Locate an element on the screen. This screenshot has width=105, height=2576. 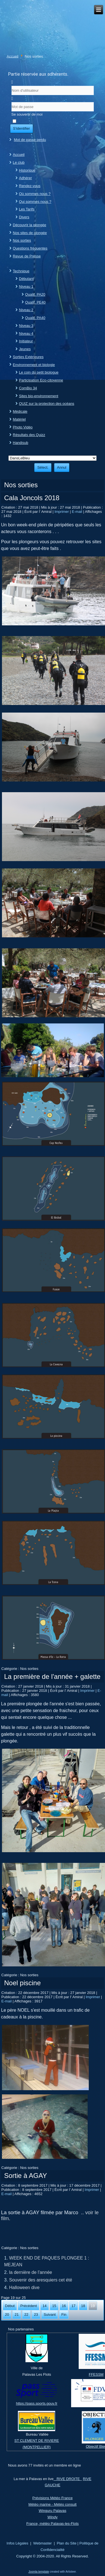
ComBio 34 is located at coordinates (28, 388).